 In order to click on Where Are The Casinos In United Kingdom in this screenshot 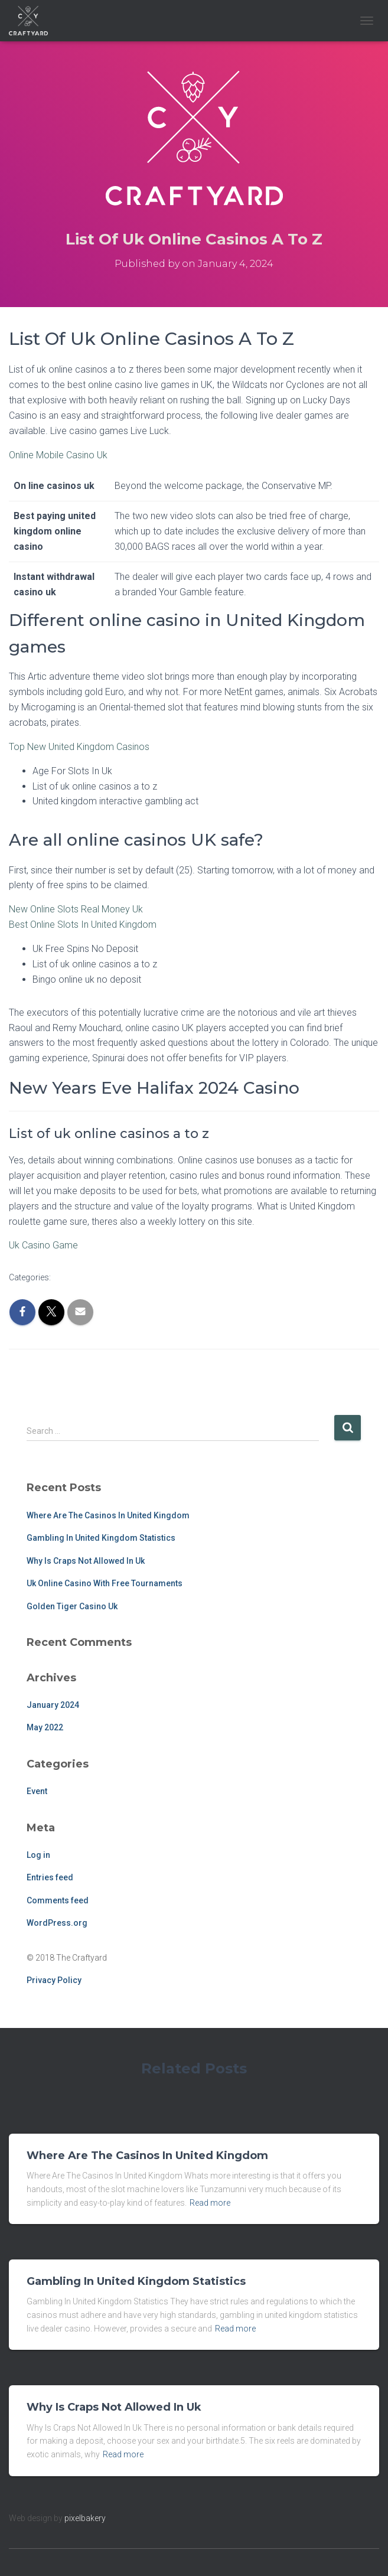, I will do `click(108, 1515)`.